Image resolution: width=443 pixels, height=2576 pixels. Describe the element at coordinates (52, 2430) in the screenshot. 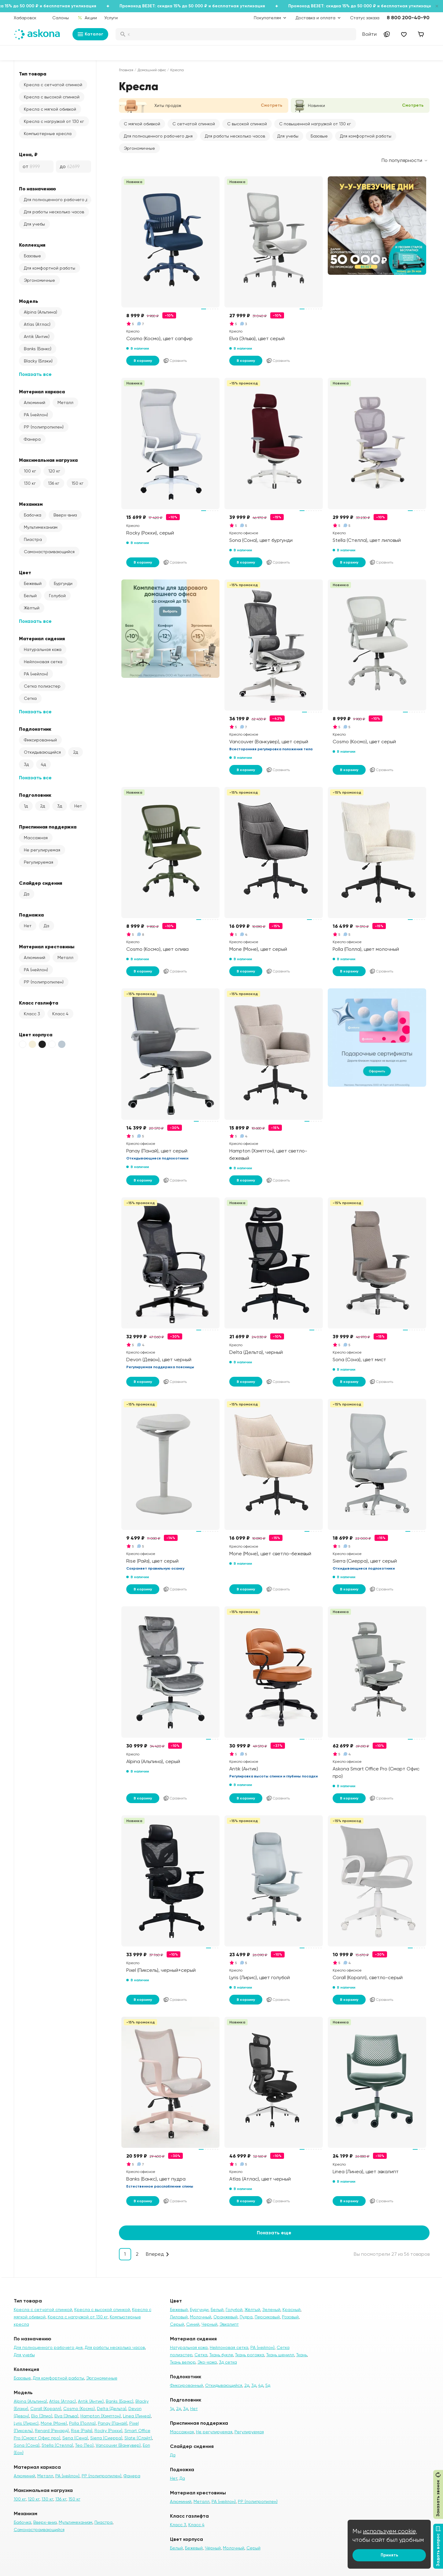

I see `Renard (Ренард)` at that location.